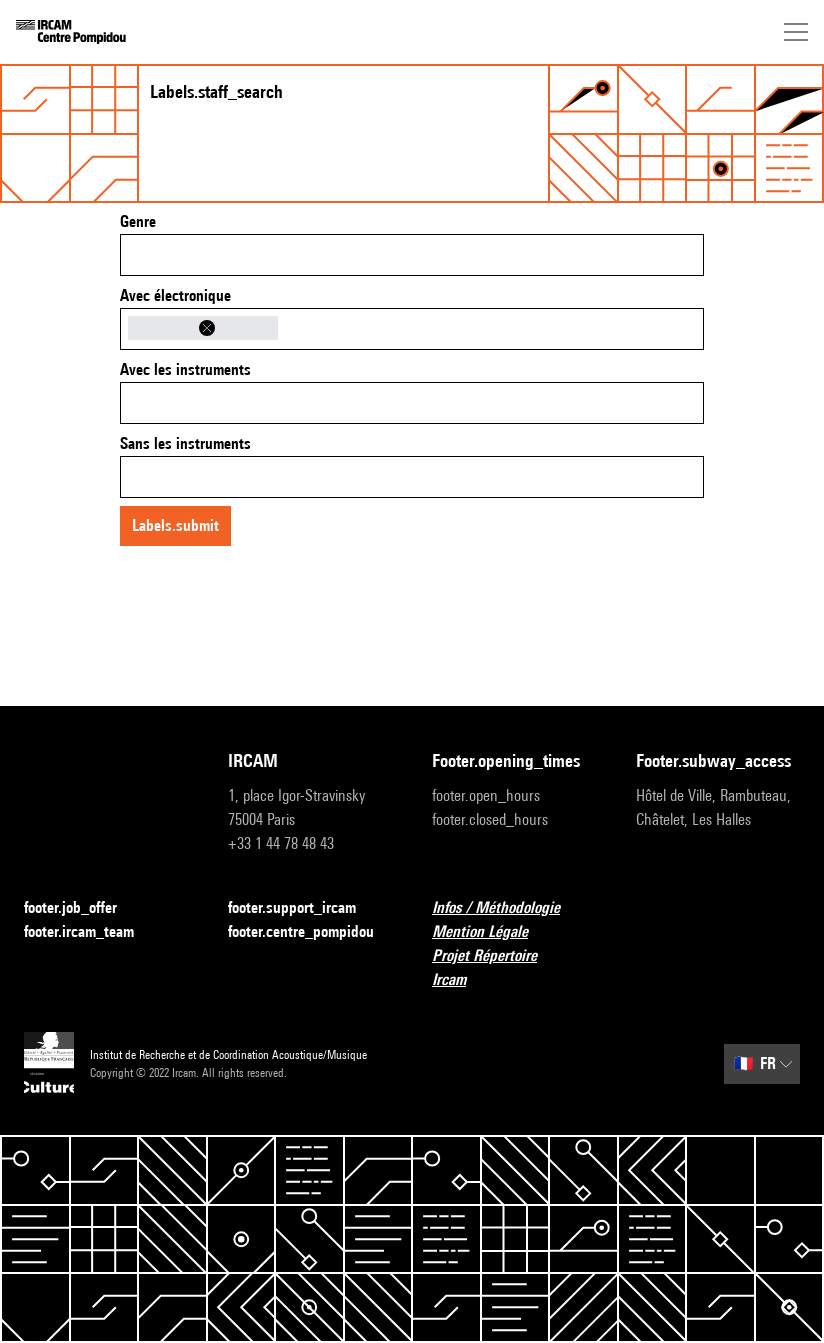 The width and height of the screenshot is (824, 1343). Describe the element at coordinates (412, 255) in the screenshot. I see `[combobox]` at that location.